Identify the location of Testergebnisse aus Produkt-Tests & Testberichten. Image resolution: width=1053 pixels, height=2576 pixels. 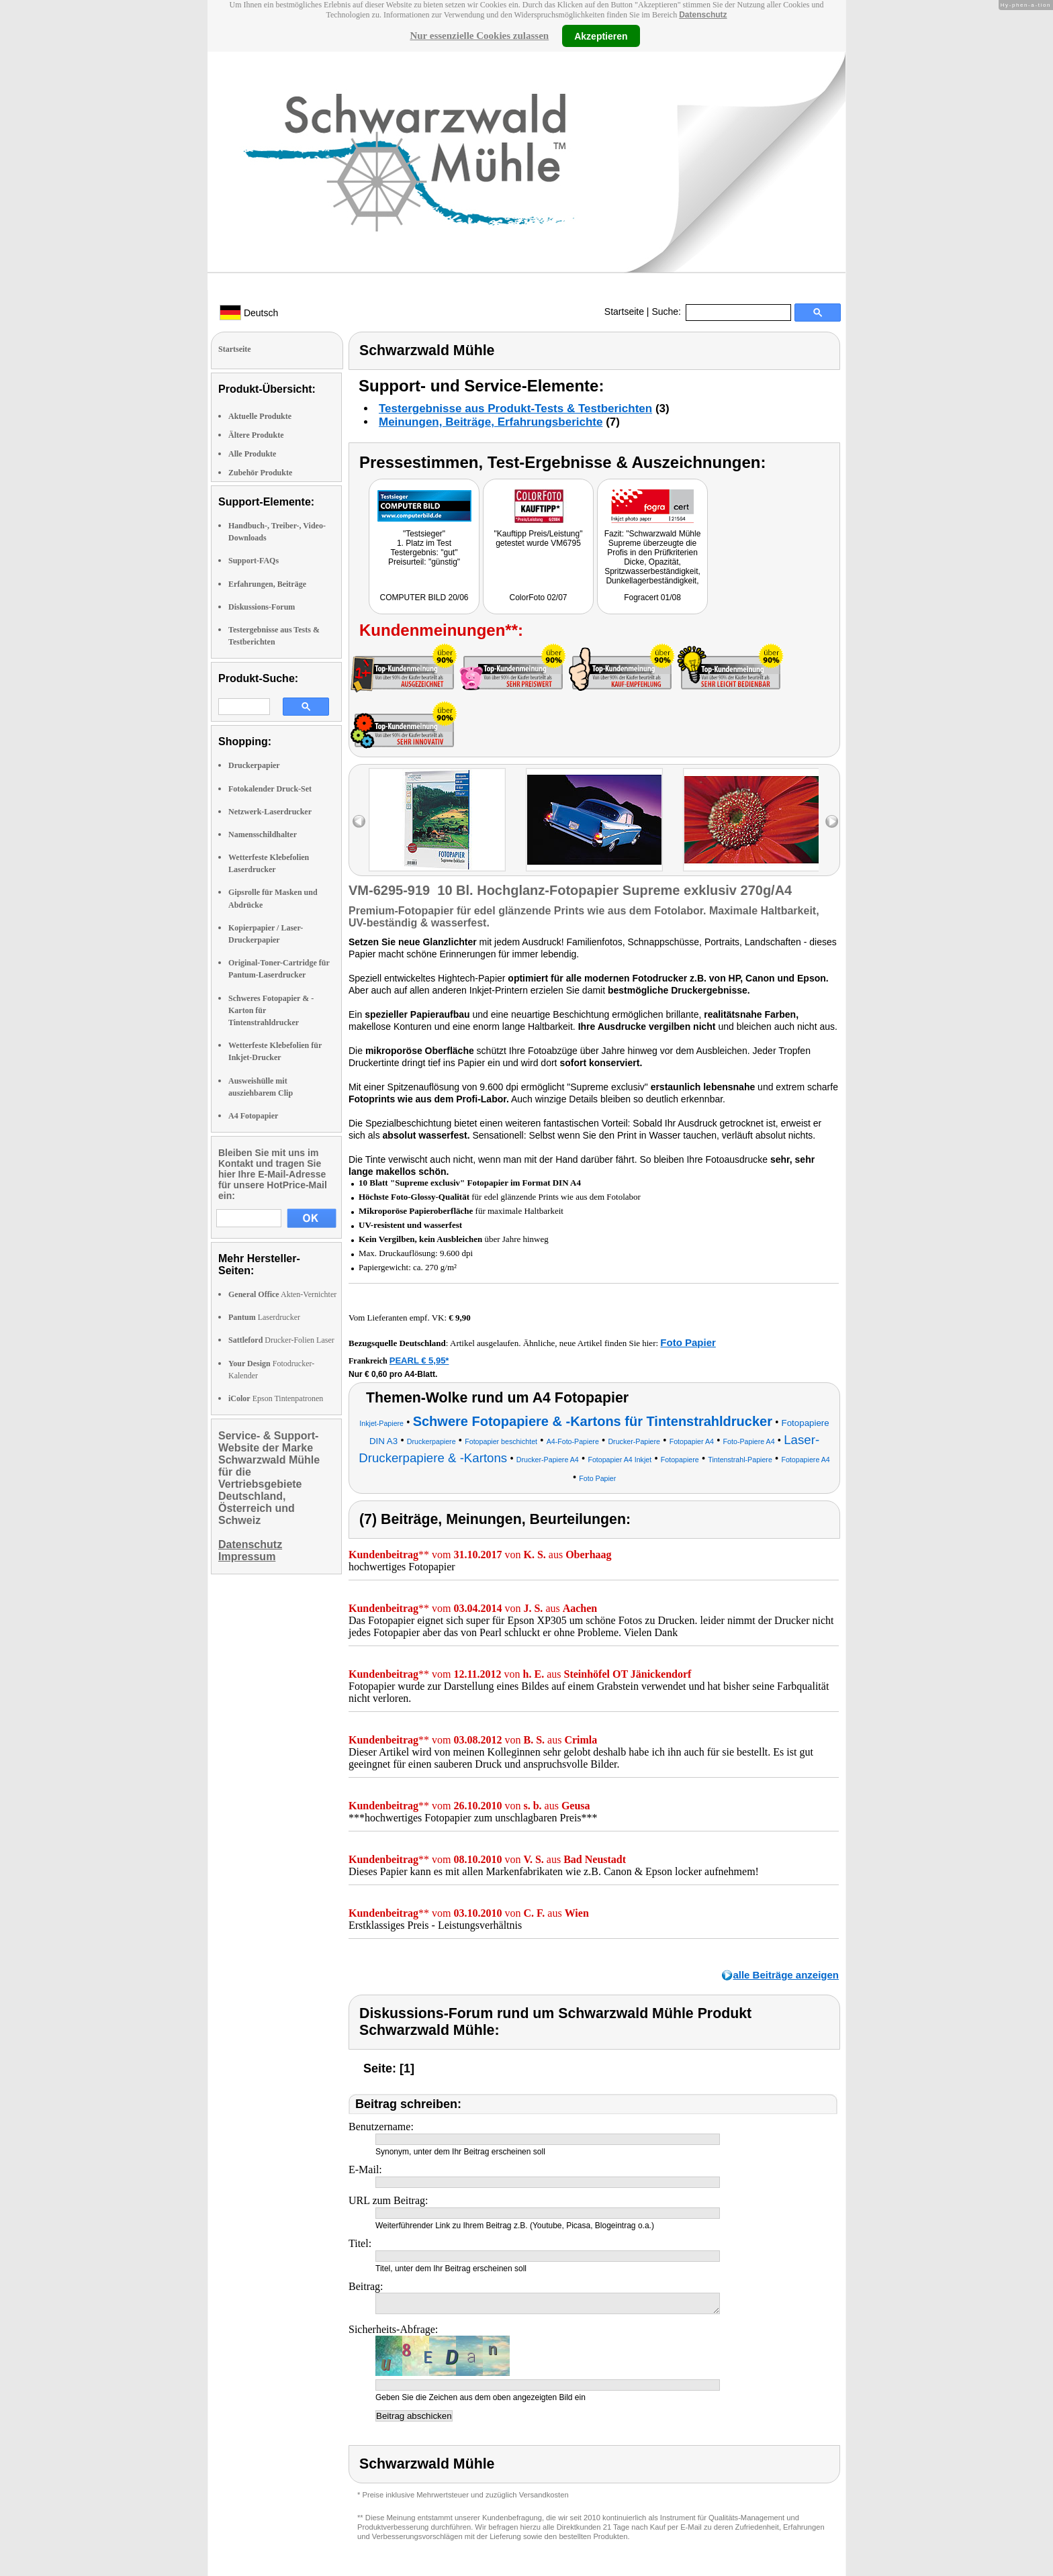
(515, 408).